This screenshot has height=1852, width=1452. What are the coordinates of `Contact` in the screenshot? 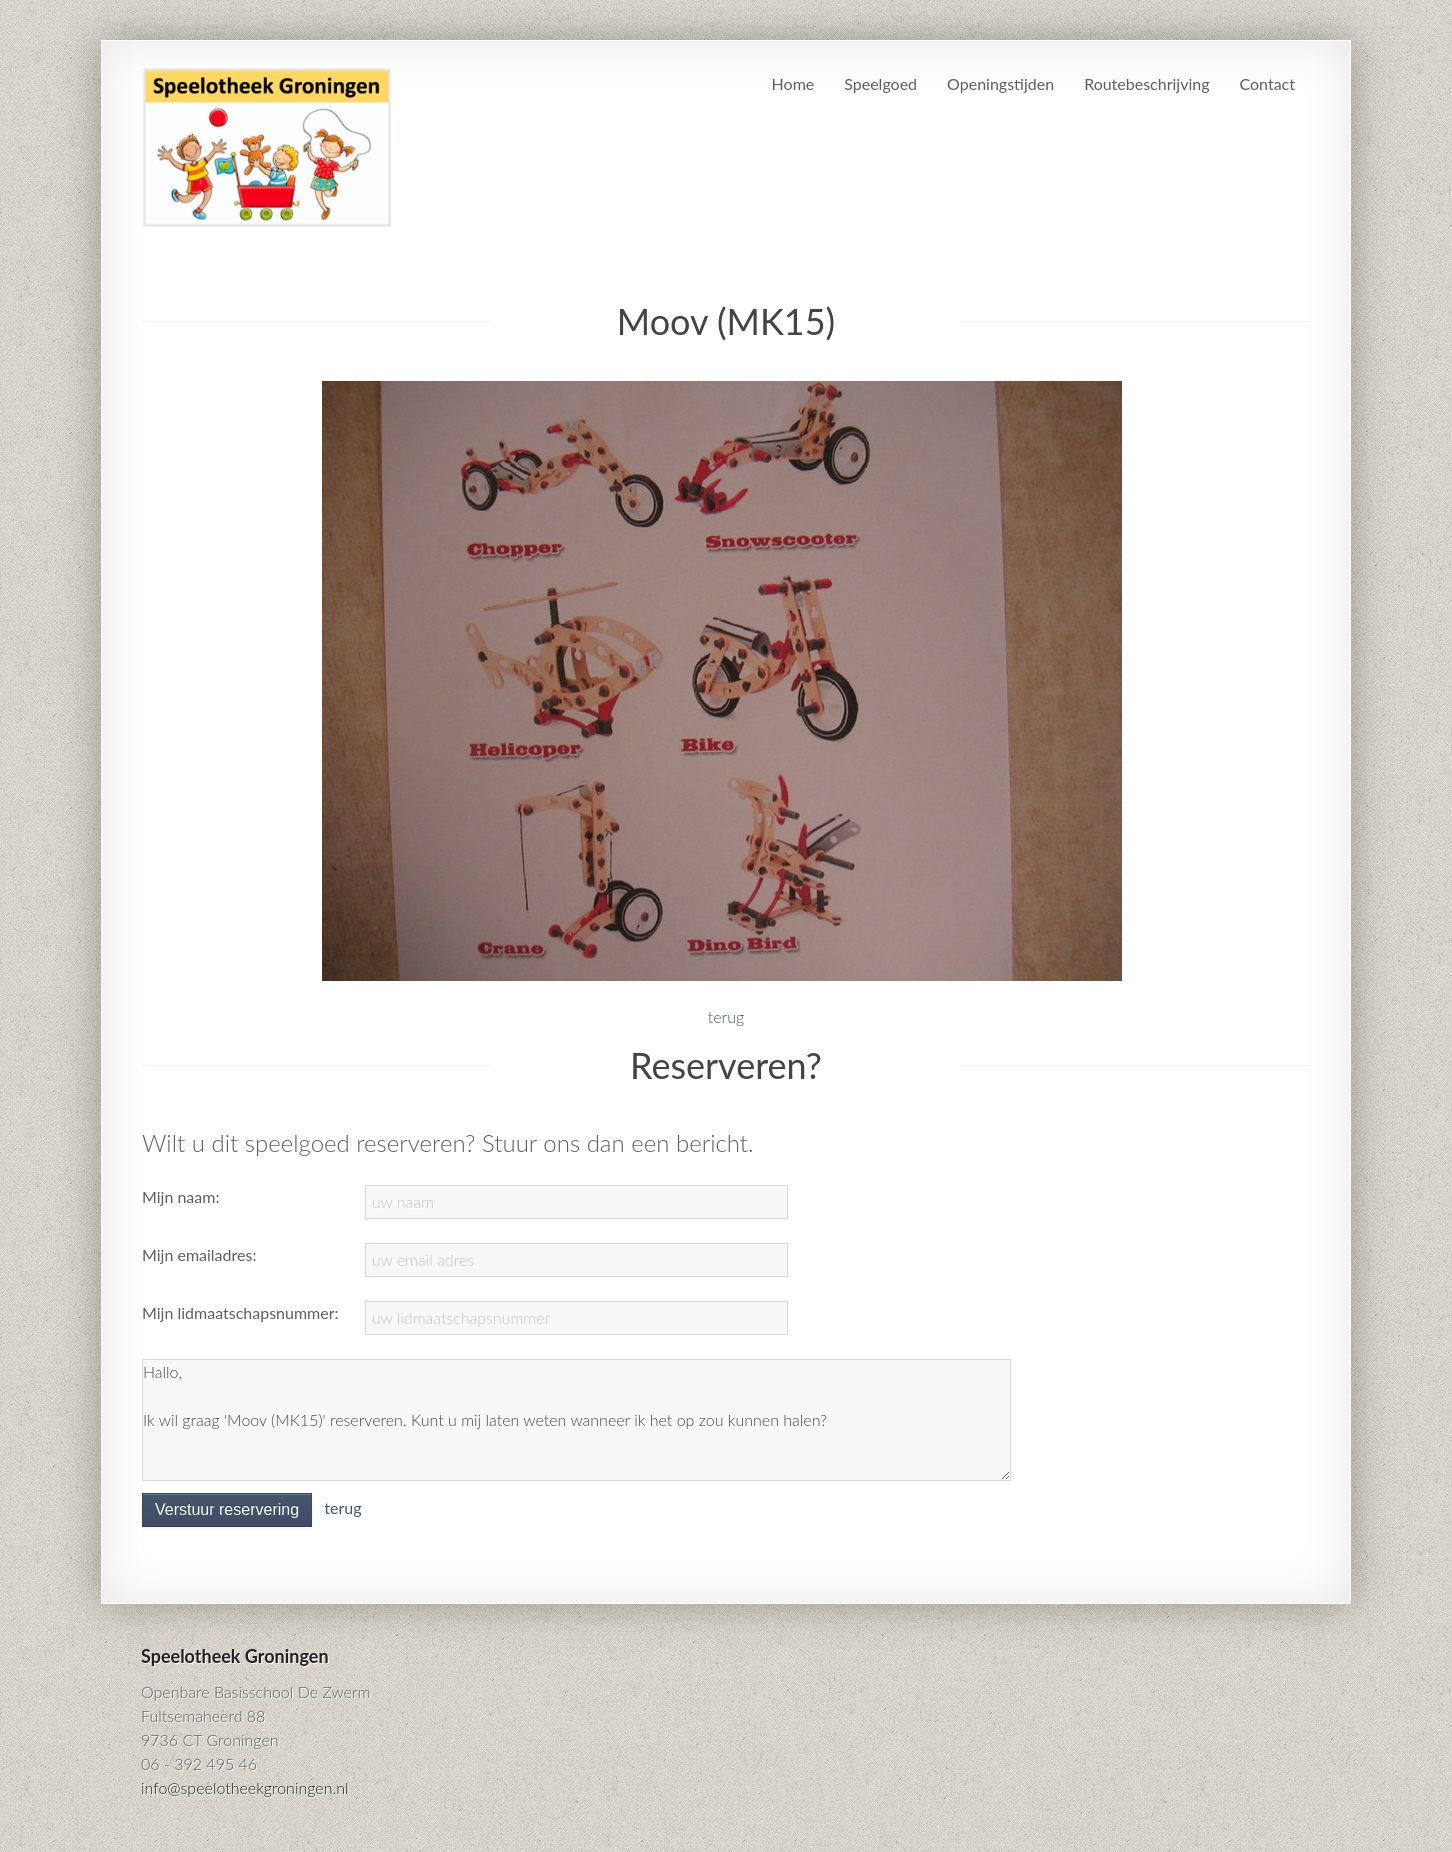 It's located at (1267, 83).